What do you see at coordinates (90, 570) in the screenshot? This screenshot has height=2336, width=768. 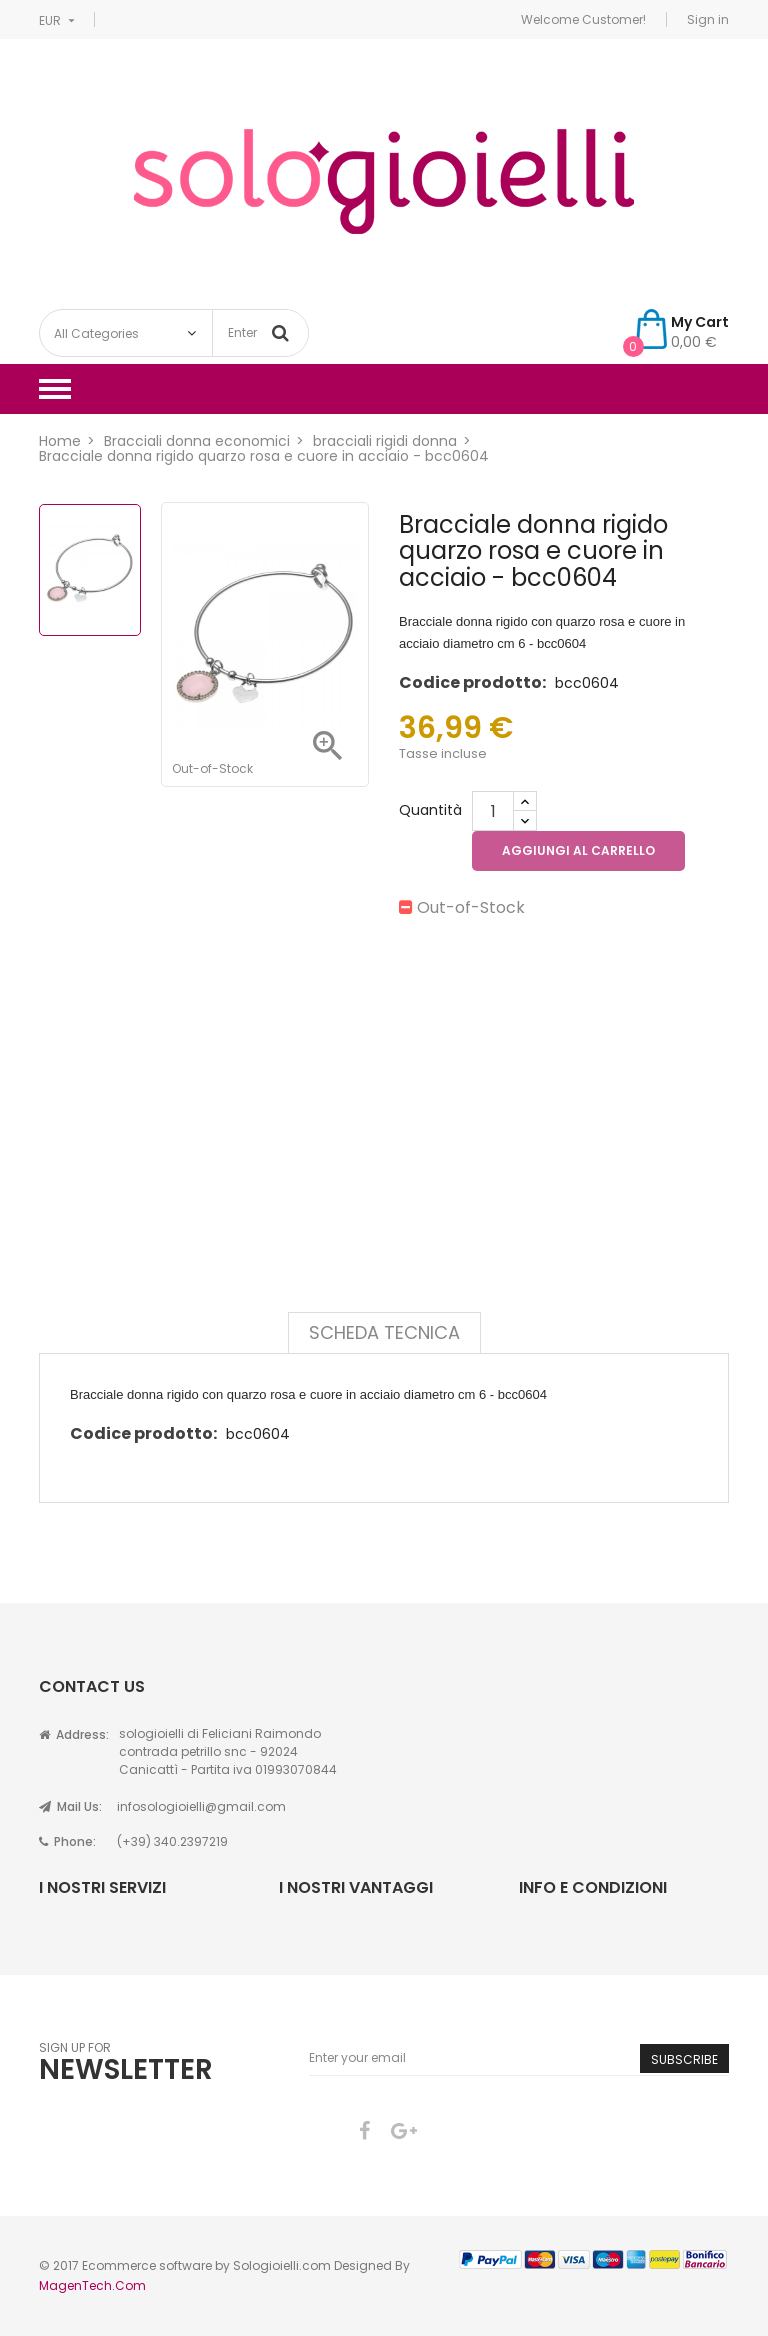 I see `[option]` at bounding box center [90, 570].